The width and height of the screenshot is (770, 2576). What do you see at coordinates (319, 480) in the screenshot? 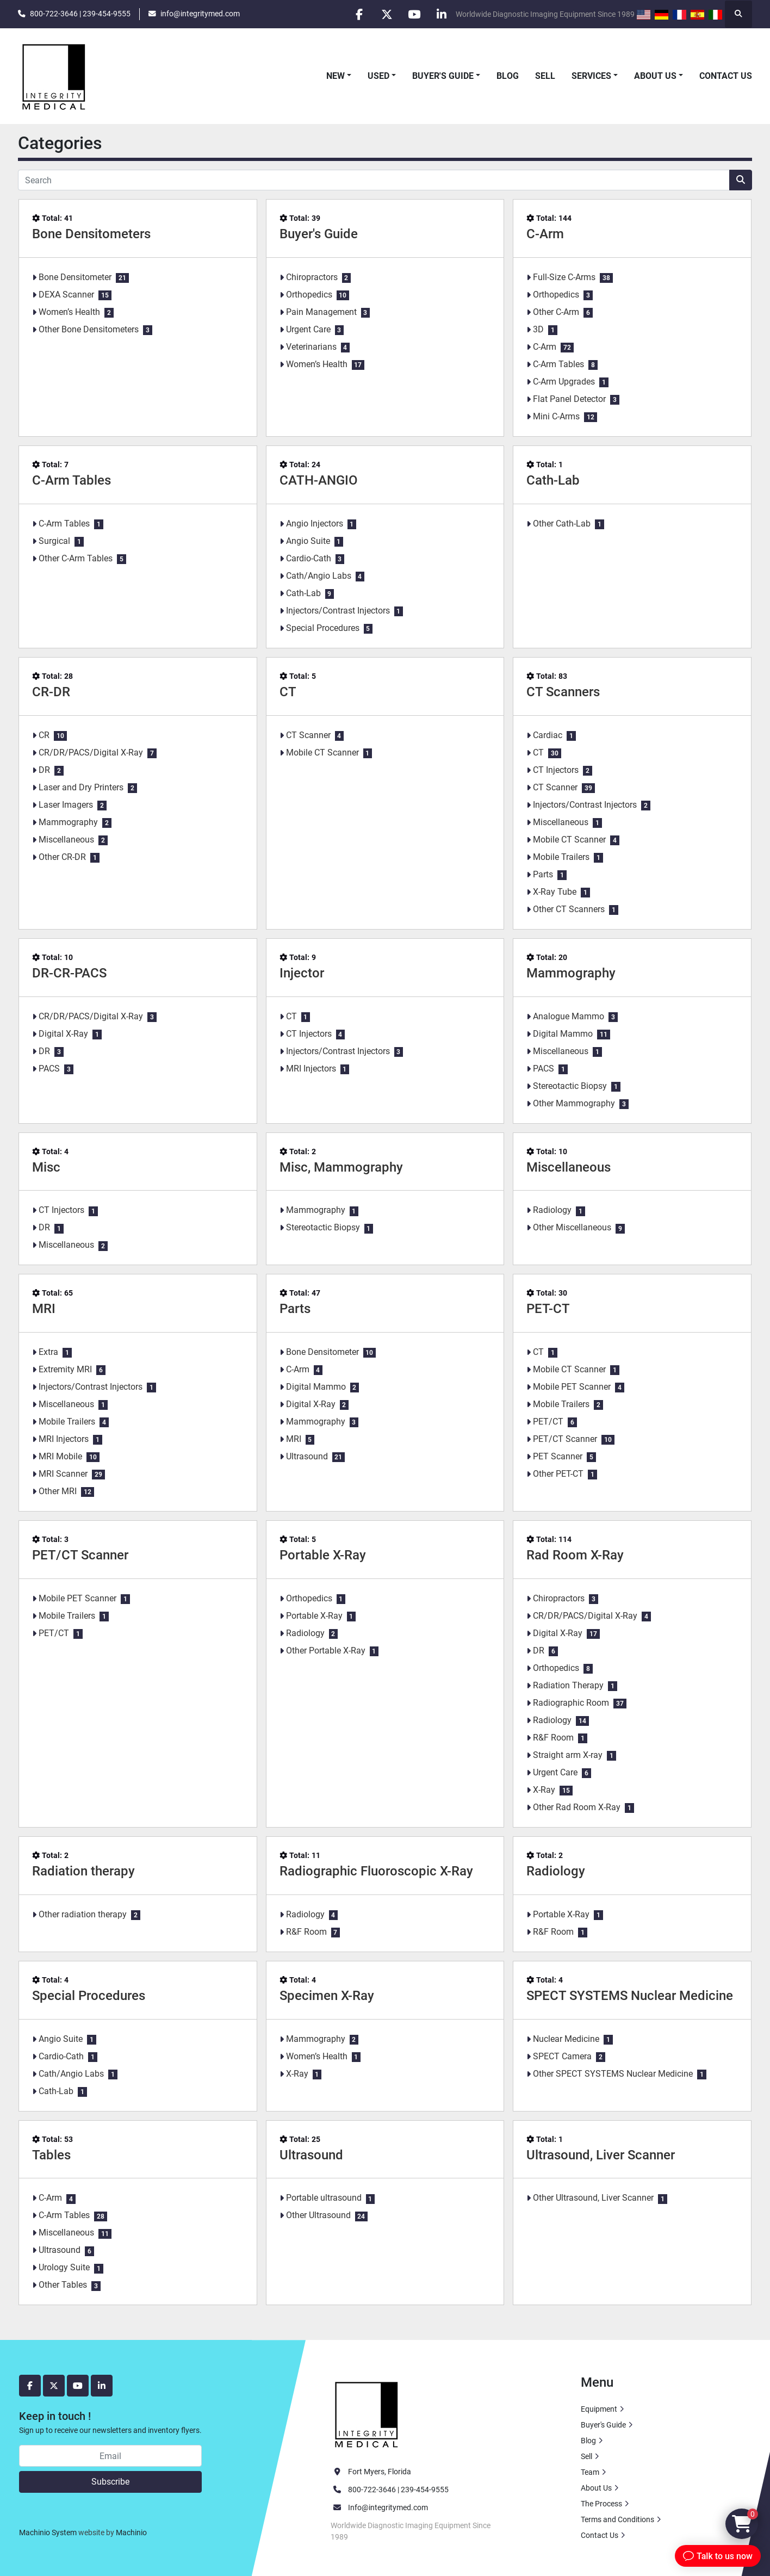
I see `CATH-ANGIO` at bounding box center [319, 480].